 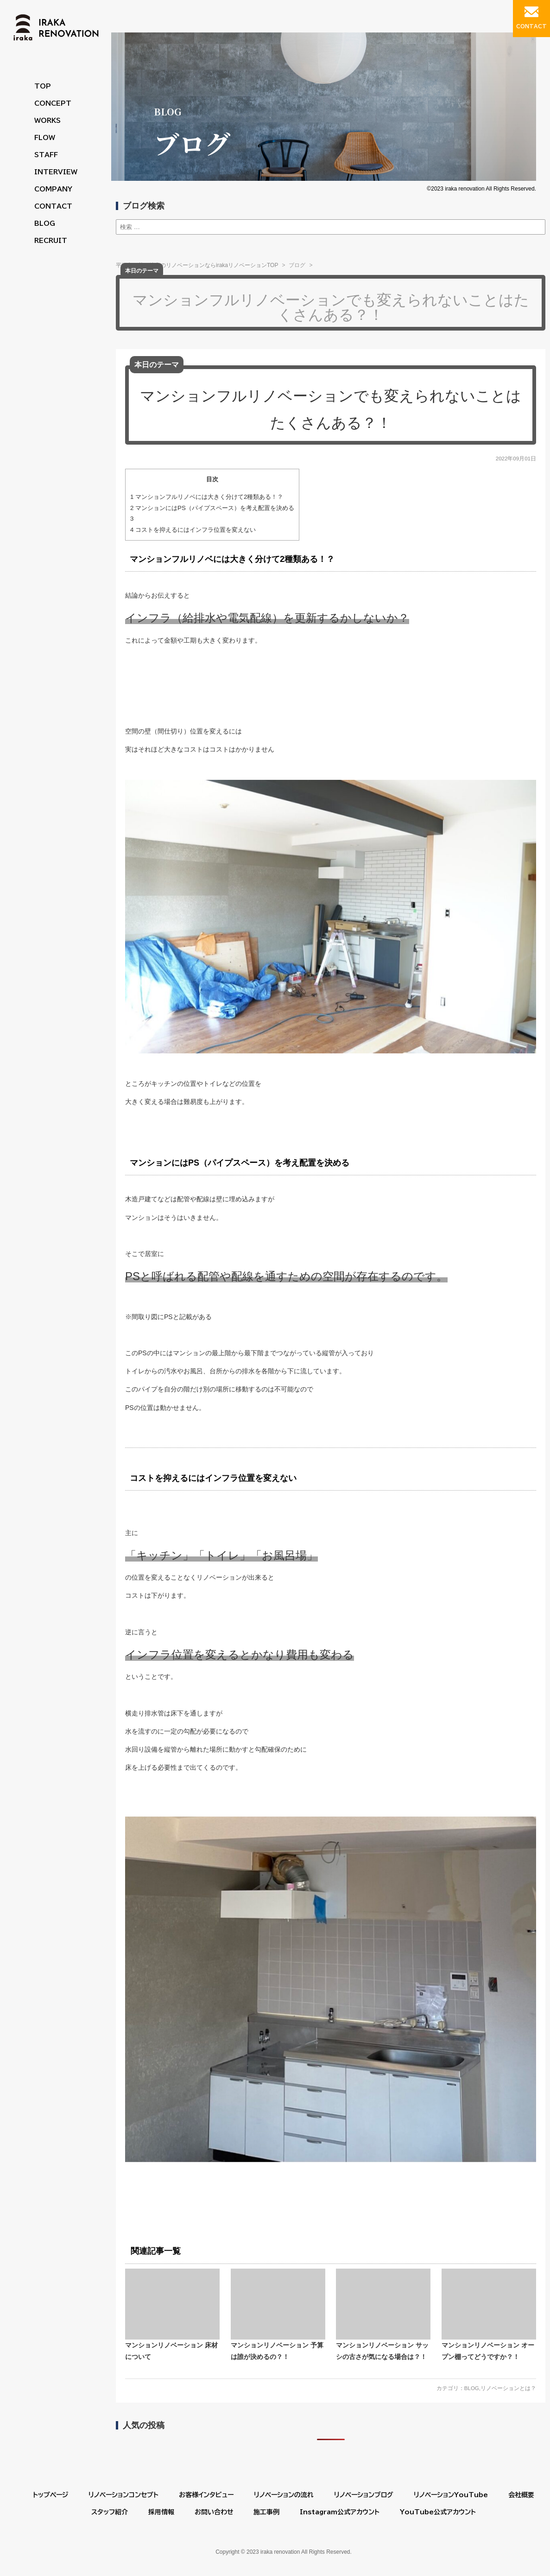 I want to click on リノベーションYouTube, so click(x=451, y=2495).